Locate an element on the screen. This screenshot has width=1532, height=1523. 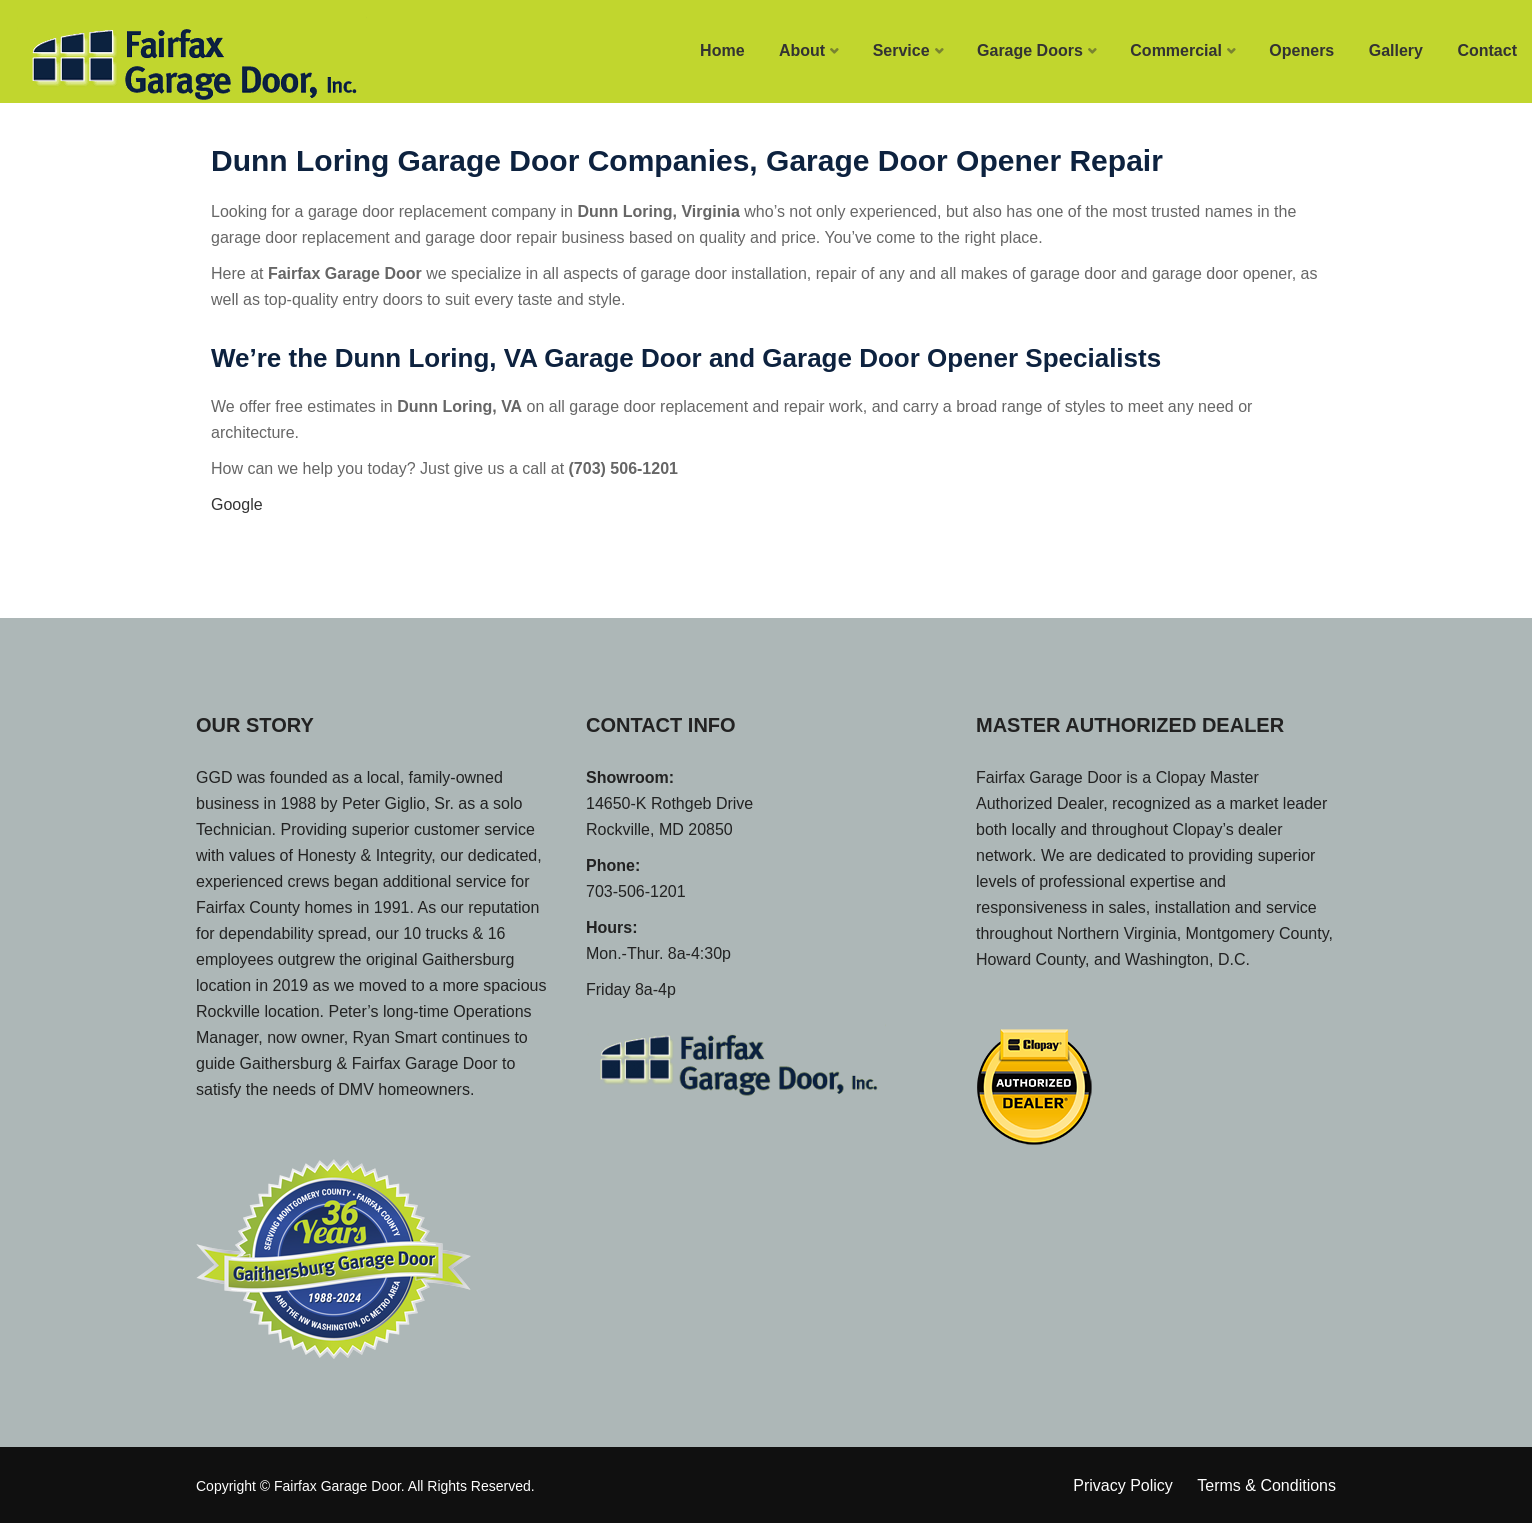
Gallery is located at coordinates (1396, 50).